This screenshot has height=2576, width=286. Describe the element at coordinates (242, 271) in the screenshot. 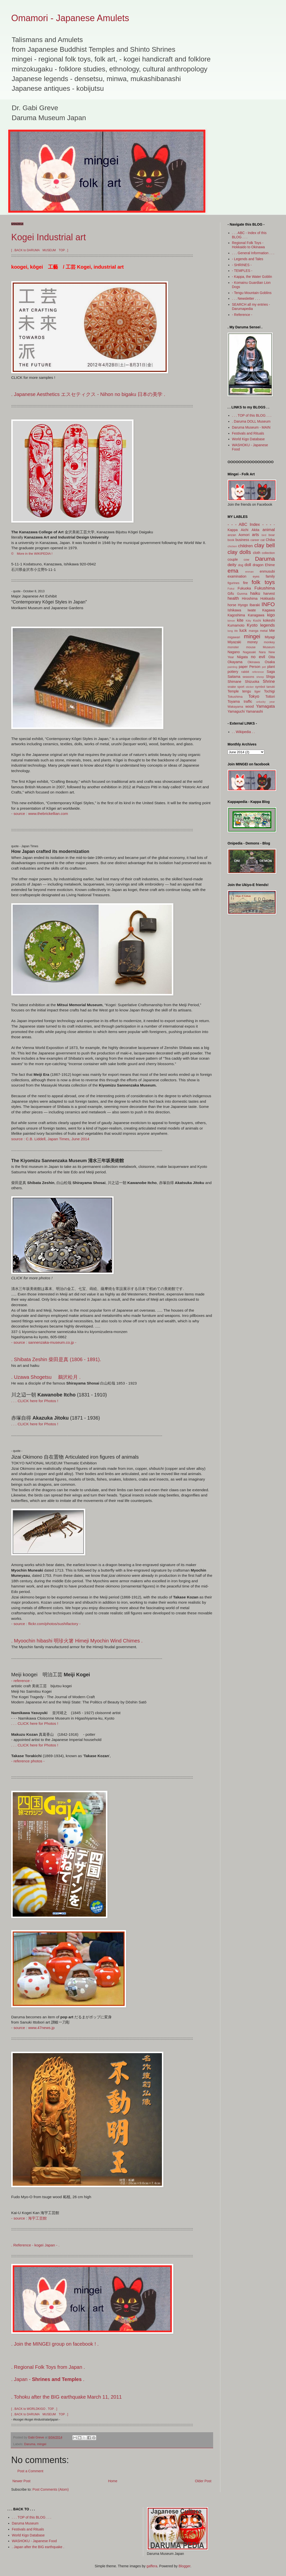

I see `- TEMPLES -` at that location.